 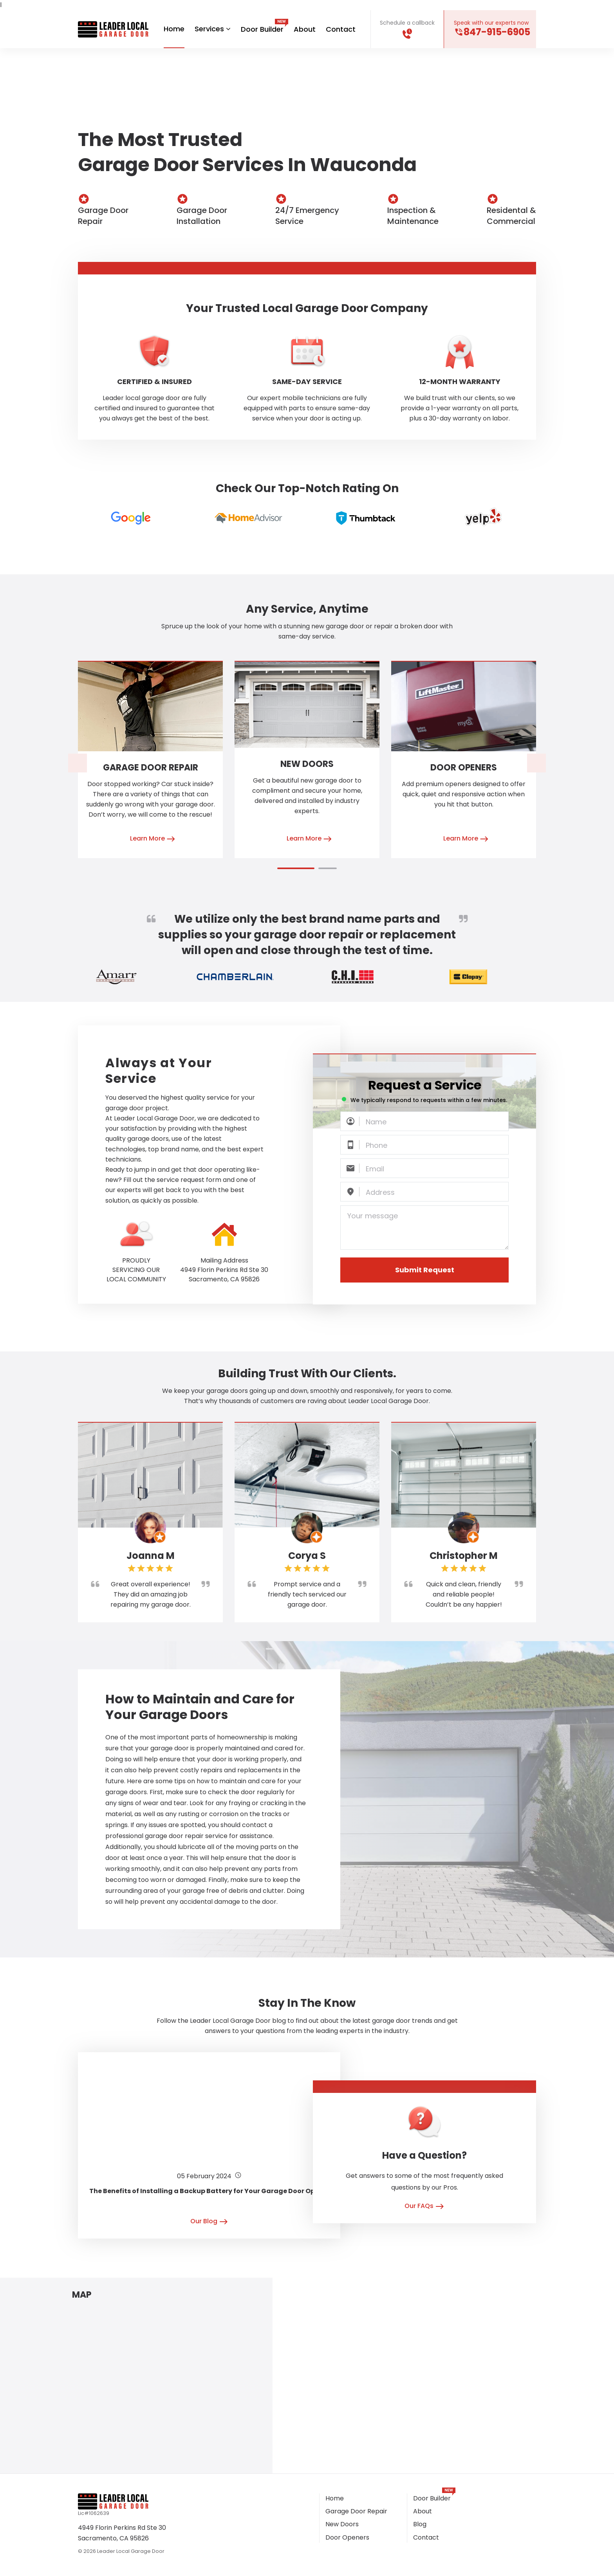 What do you see at coordinates (77, 763) in the screenshot?
I see `[presentation]` at bounding box center [77, 763].